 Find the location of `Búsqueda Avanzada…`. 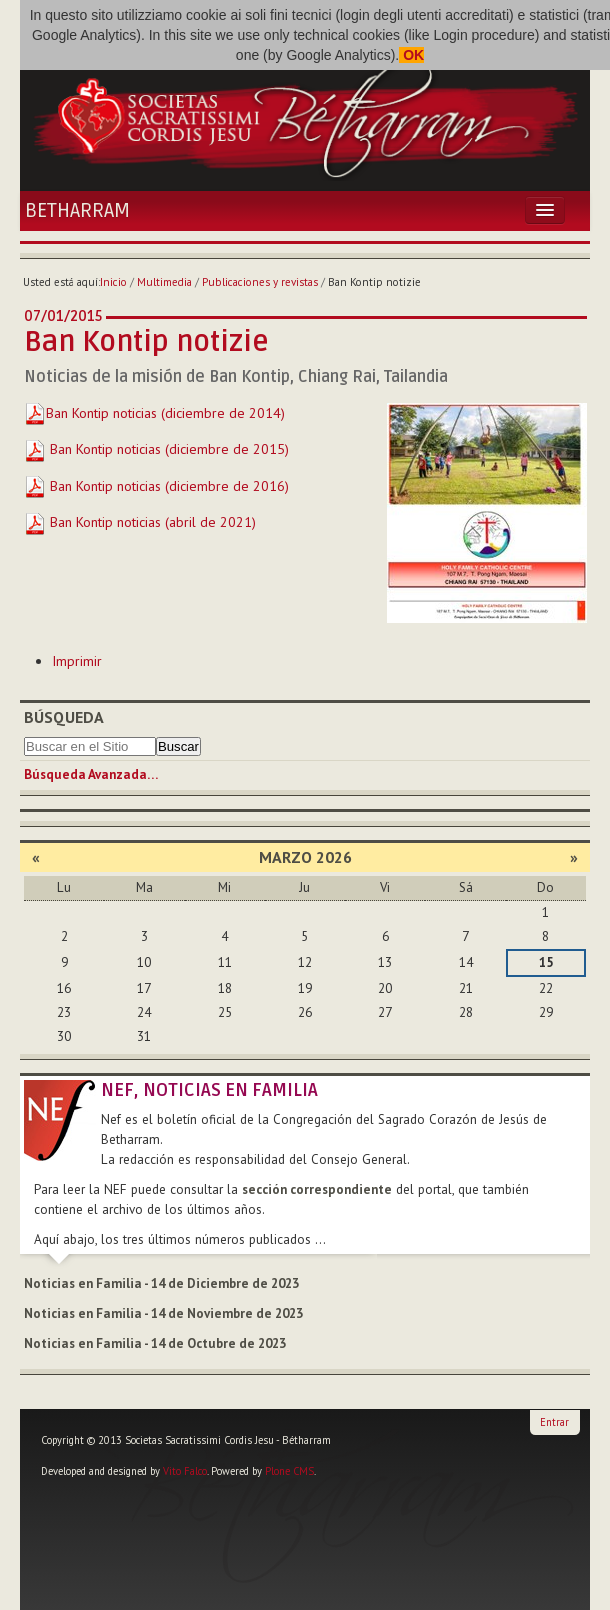

Búsqueda Avanzada… is located at coordinates (91, 774).